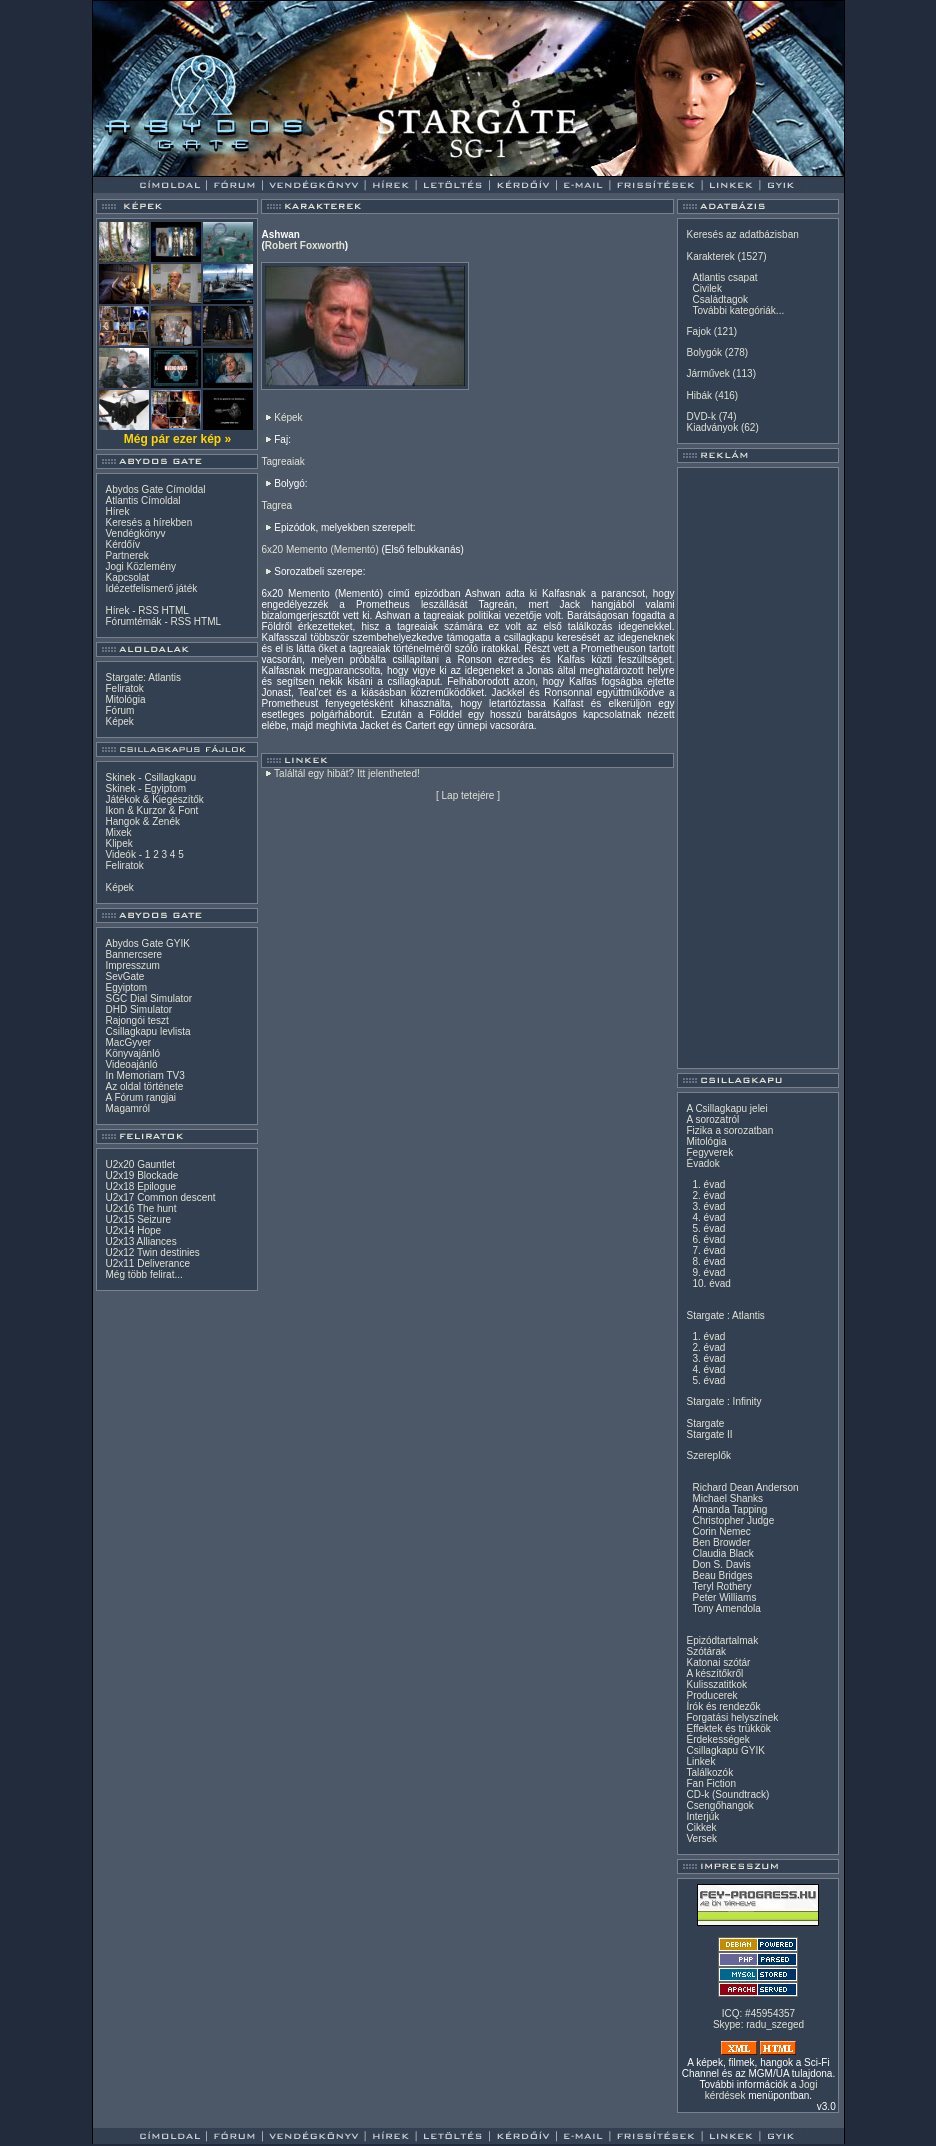 This screenshot has width=936, height=2146. What do you see at coordinates (118, 832) in the screenshot?
I see `Mixek` at bounding box center [118, 832].